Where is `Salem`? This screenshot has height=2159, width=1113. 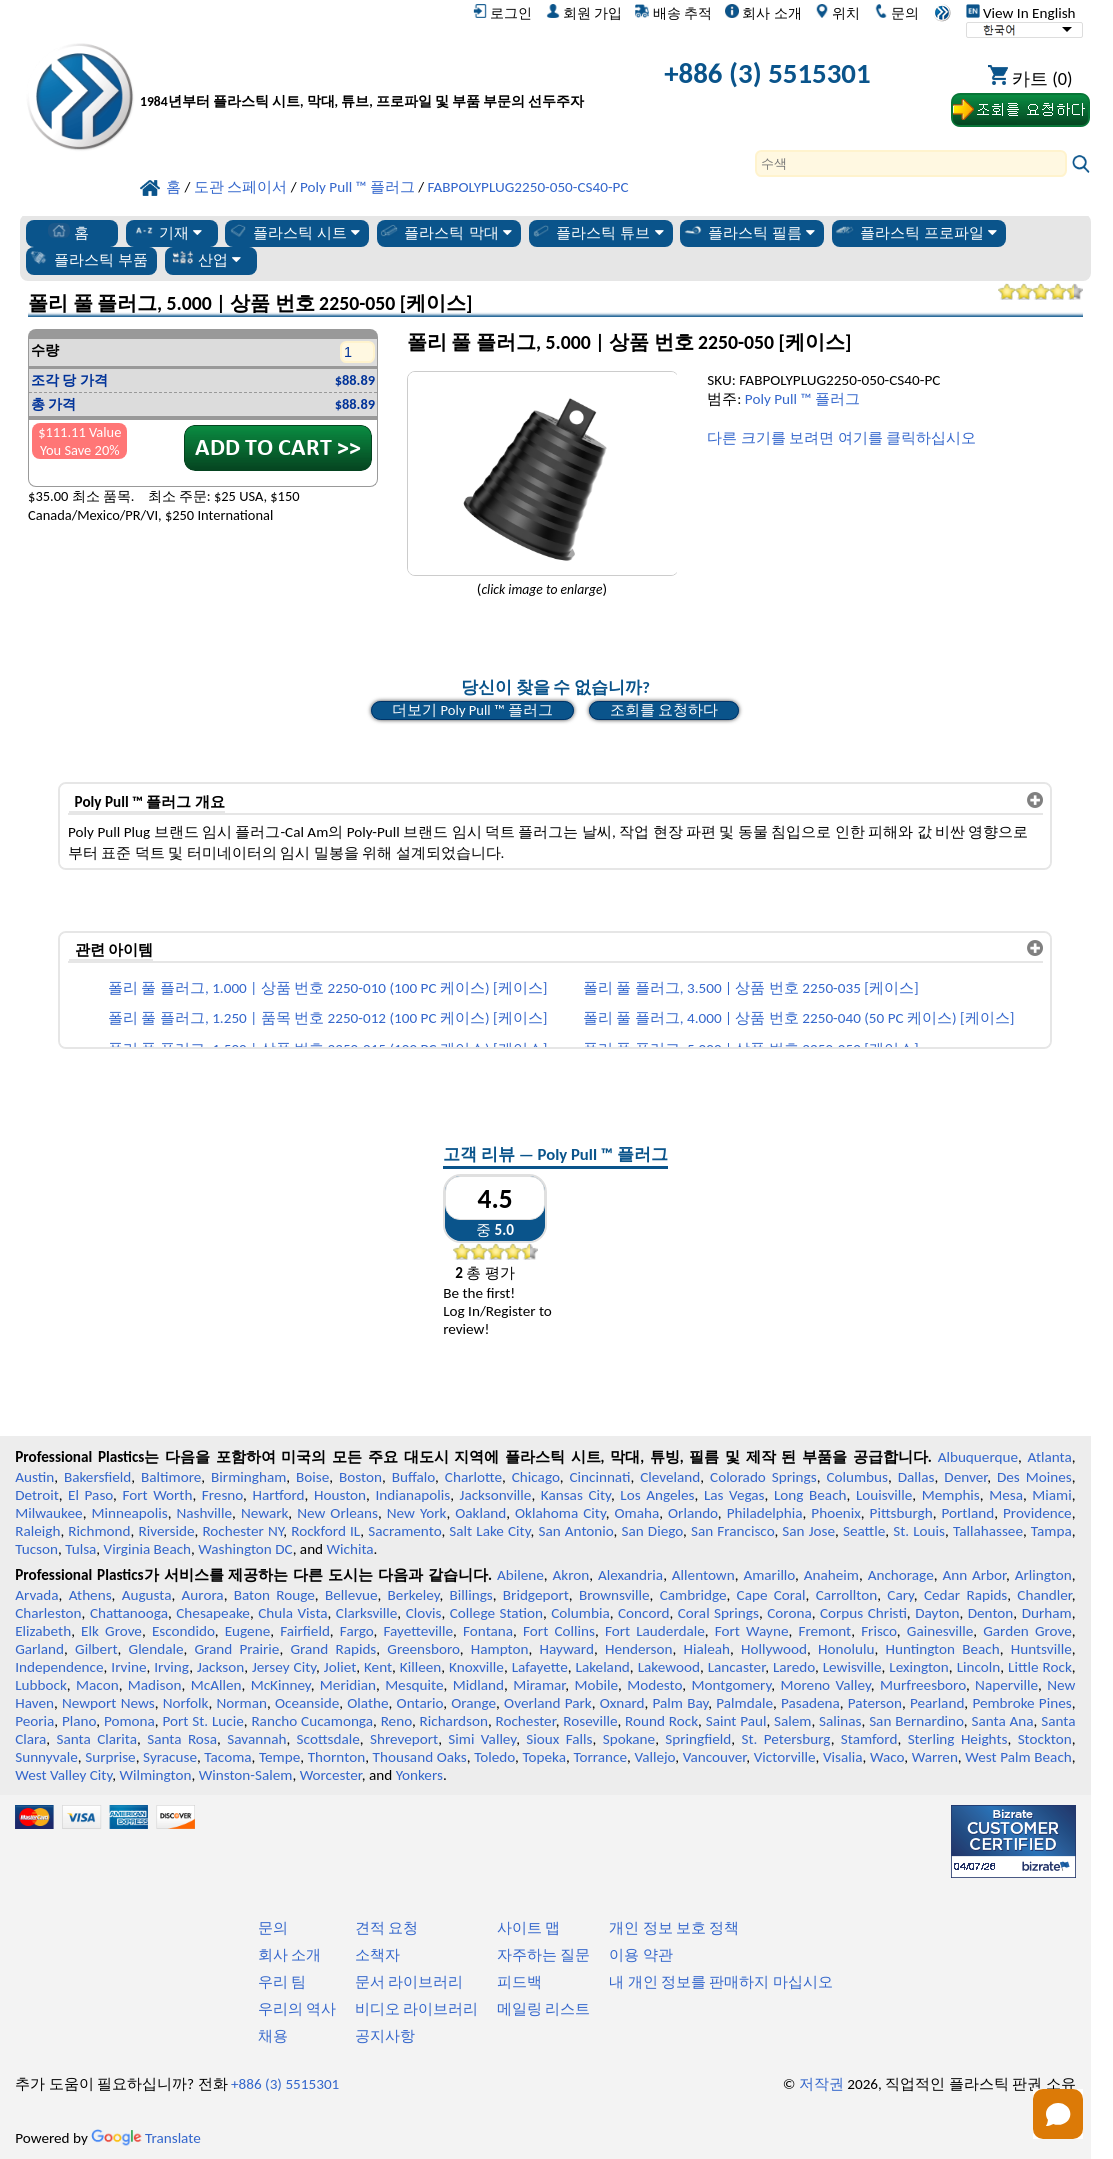
Salem is located at coordinates (792, 1721).